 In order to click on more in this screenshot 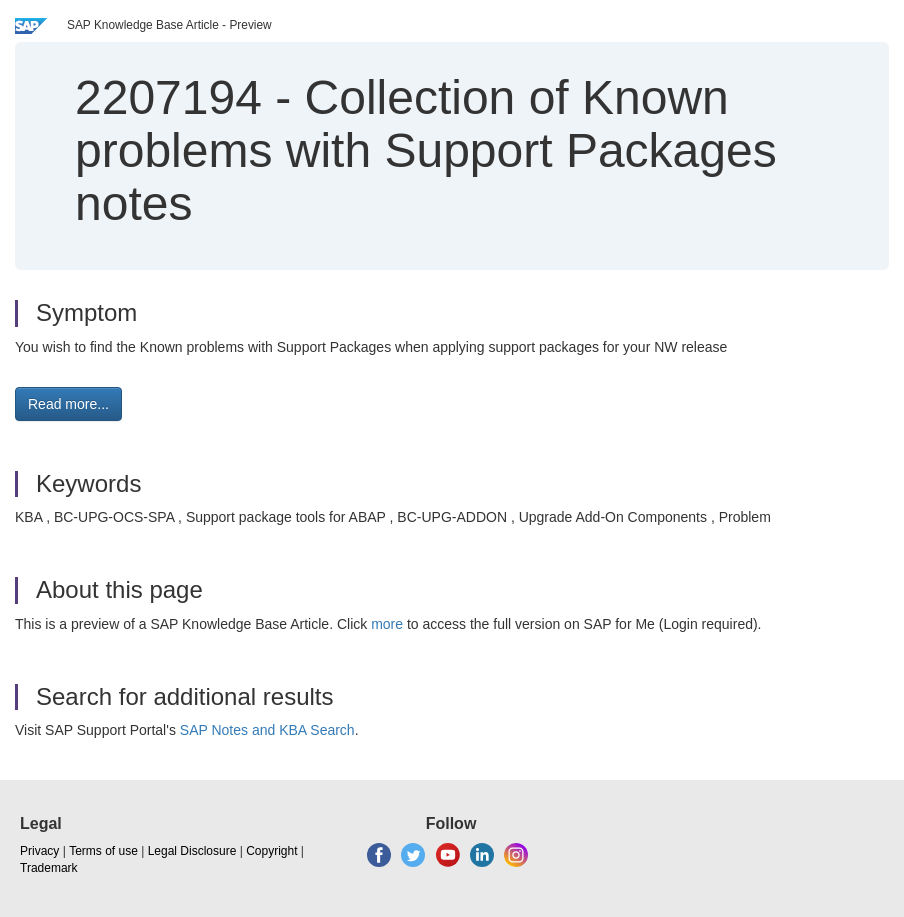, I will do `click(387, 624)`.